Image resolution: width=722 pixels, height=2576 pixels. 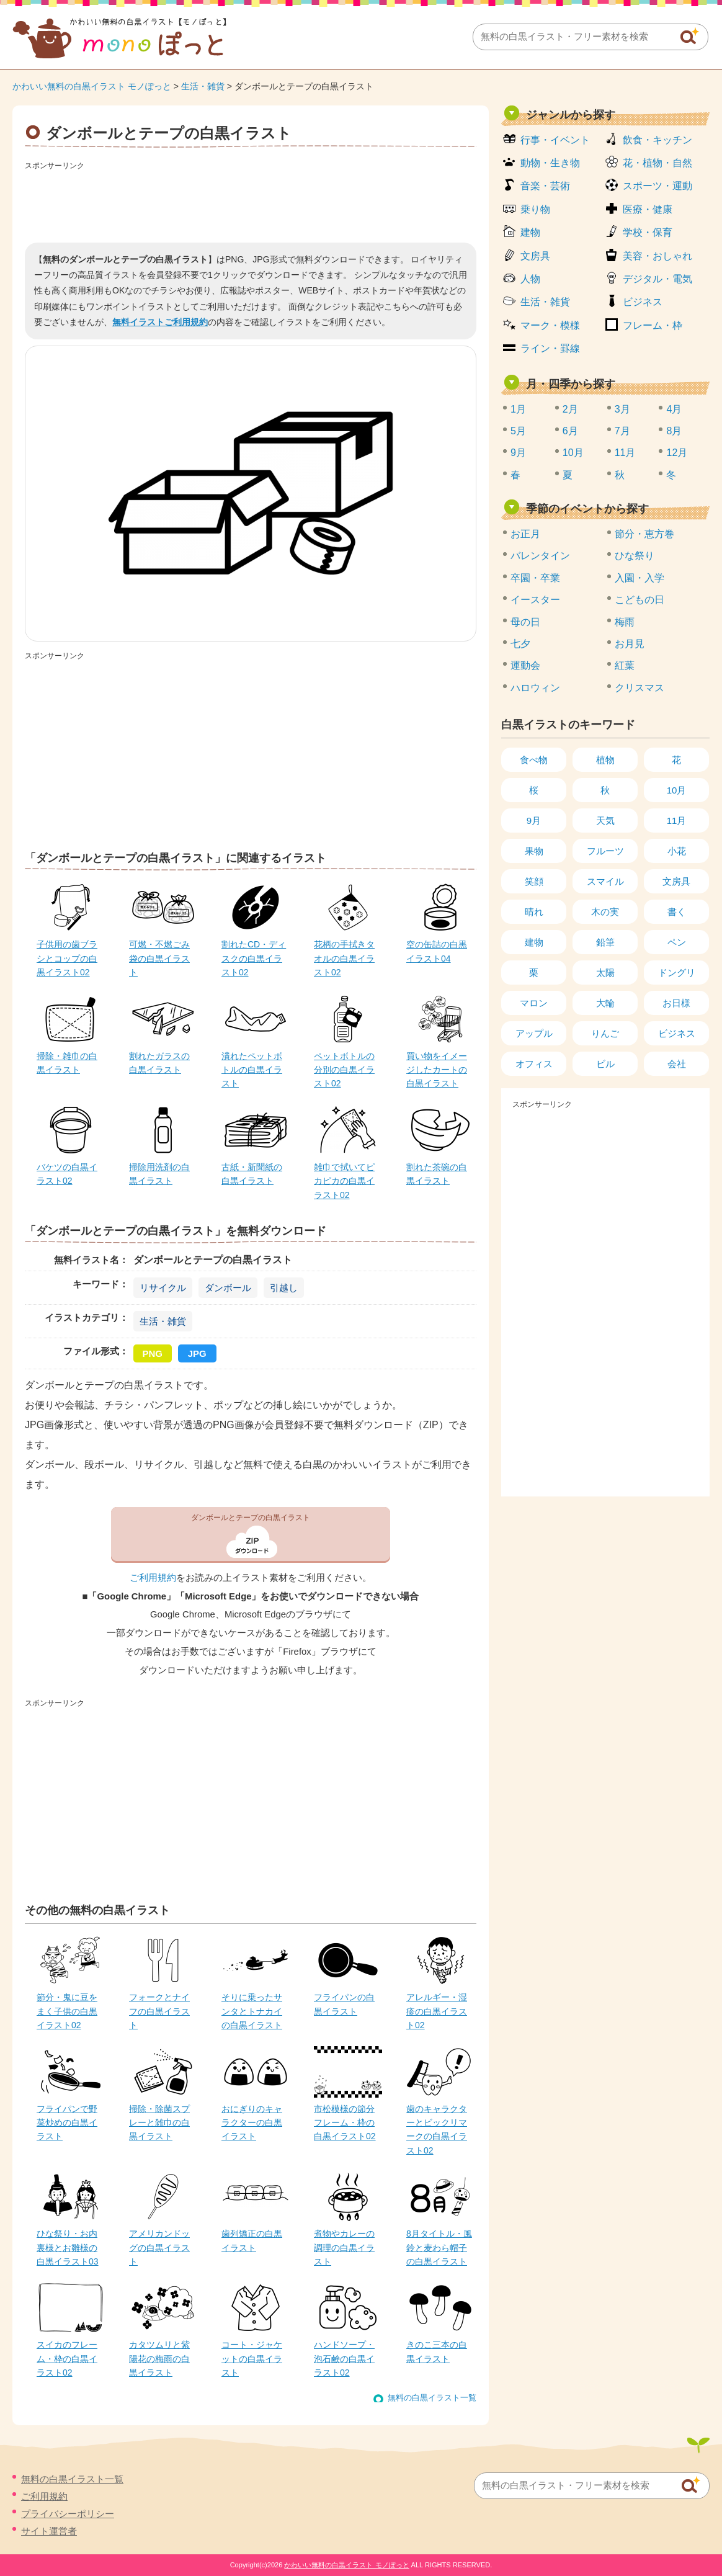 I want to click on 建物, so click(x=530, y=232).